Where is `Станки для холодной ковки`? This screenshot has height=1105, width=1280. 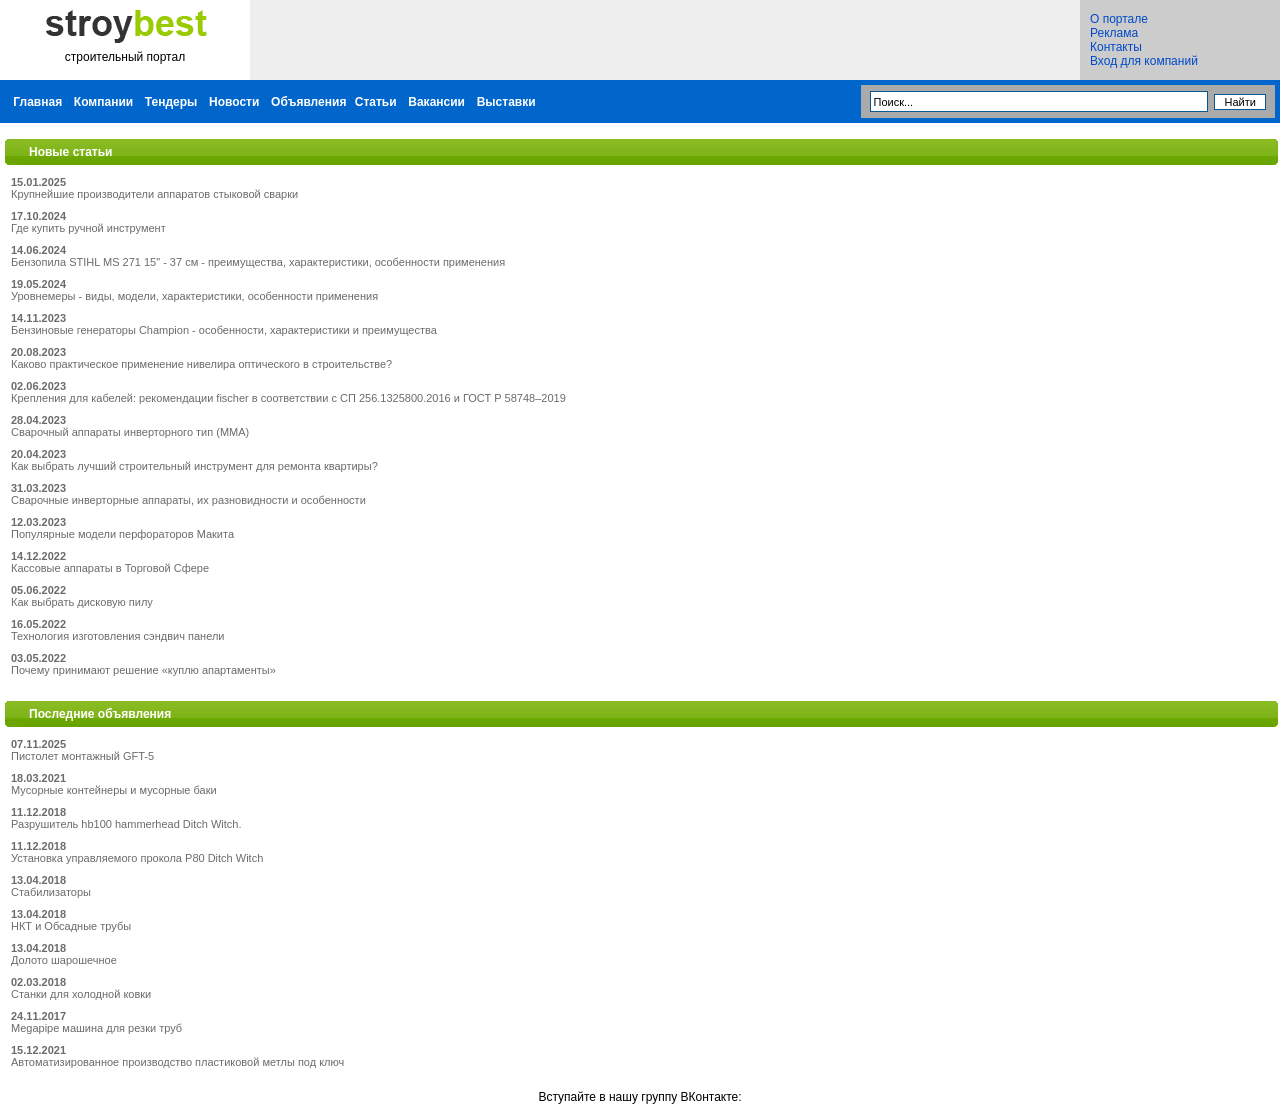 Станки для холодной ковки is located at coordinates (81, 994).